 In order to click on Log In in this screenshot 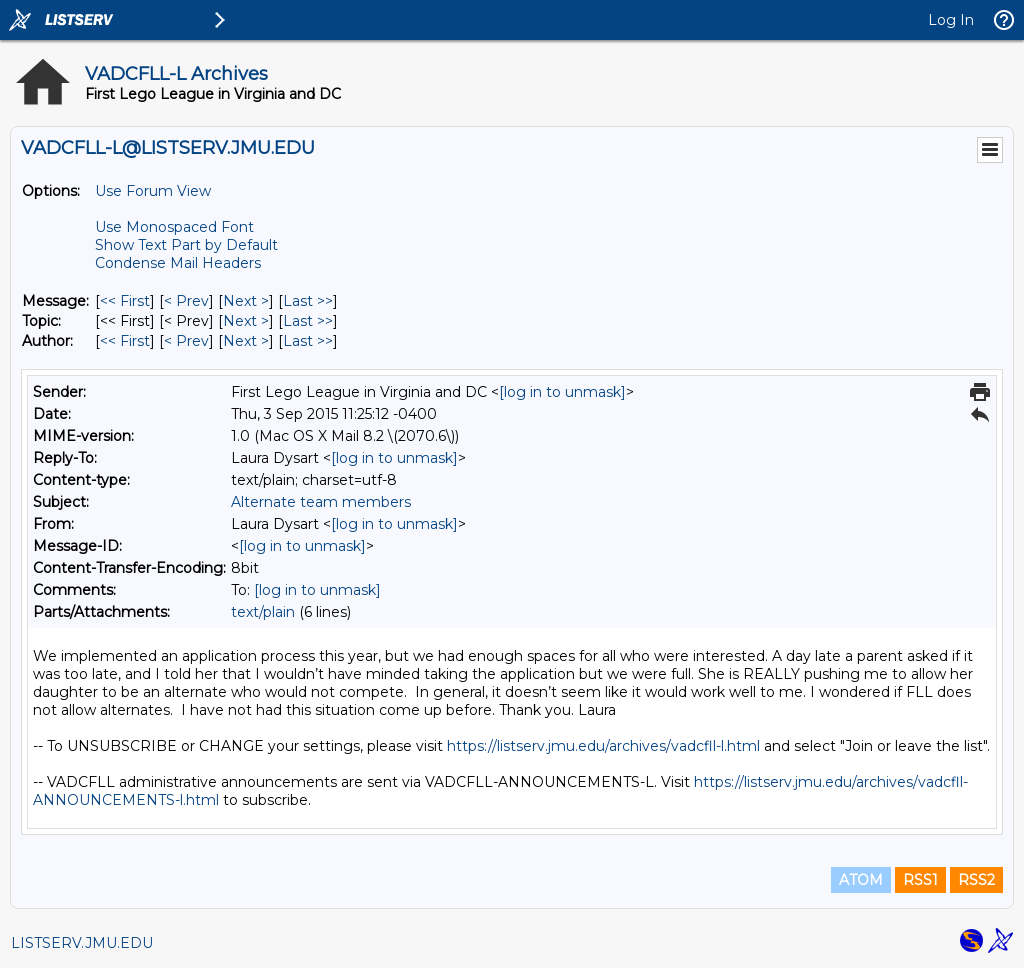, I will do `click(951, 20)`.